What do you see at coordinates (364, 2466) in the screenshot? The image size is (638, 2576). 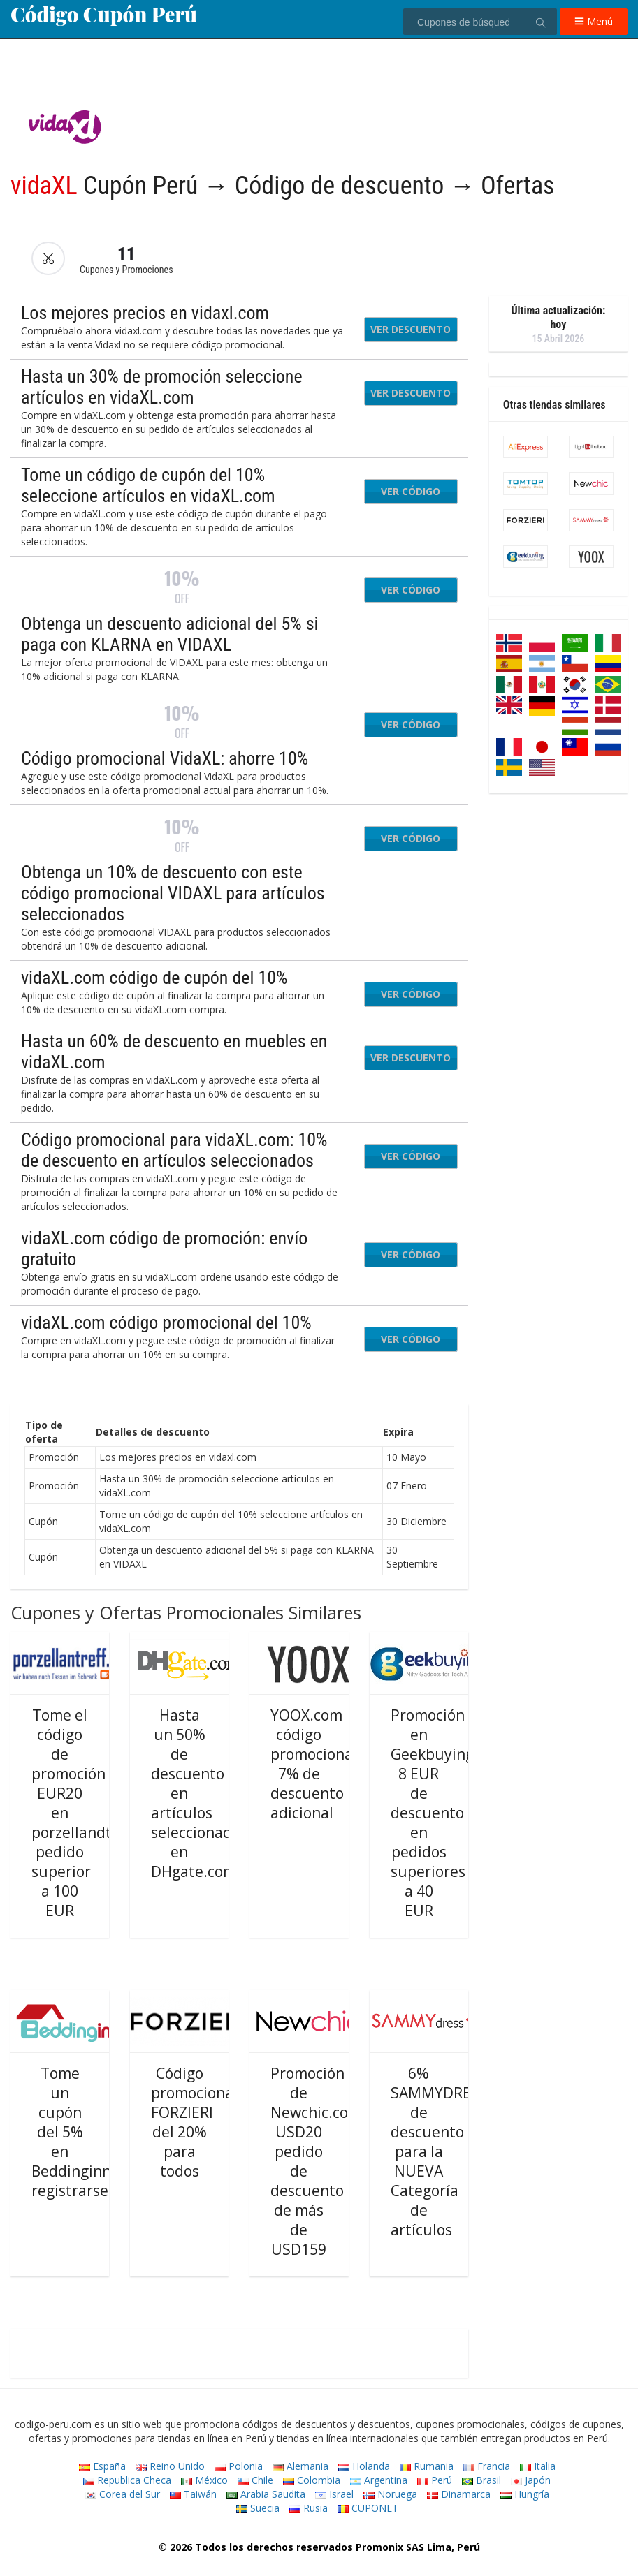 I see `Holanda` at bounding box center [364, 2466].